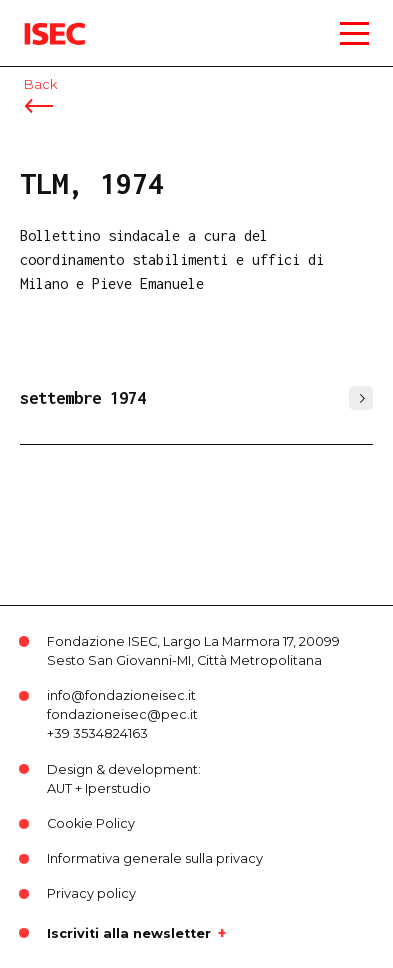 The height and width of the screenshot is (968, 393). What do you see at coordinates (40, 84) in the screenshot?
I see `Back` at bounding box center [40, 84].